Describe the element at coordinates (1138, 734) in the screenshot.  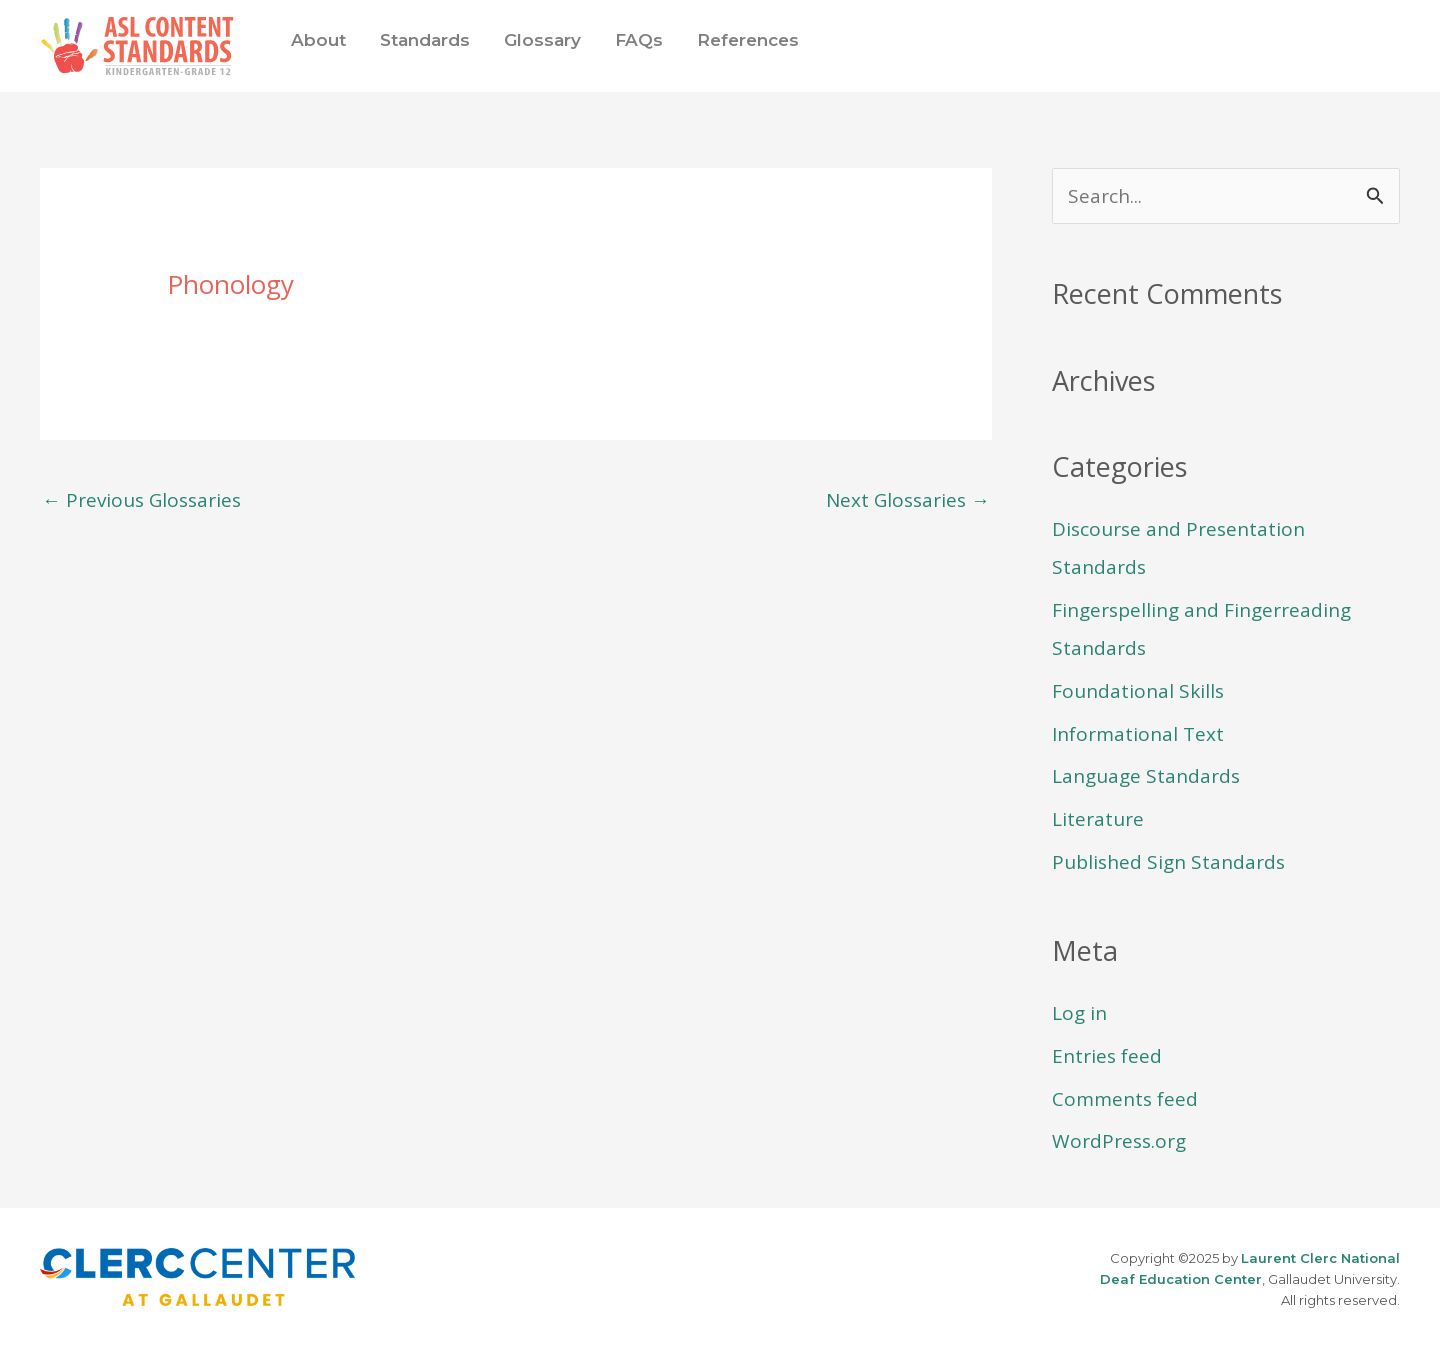
I see `Informational Text` at that location.